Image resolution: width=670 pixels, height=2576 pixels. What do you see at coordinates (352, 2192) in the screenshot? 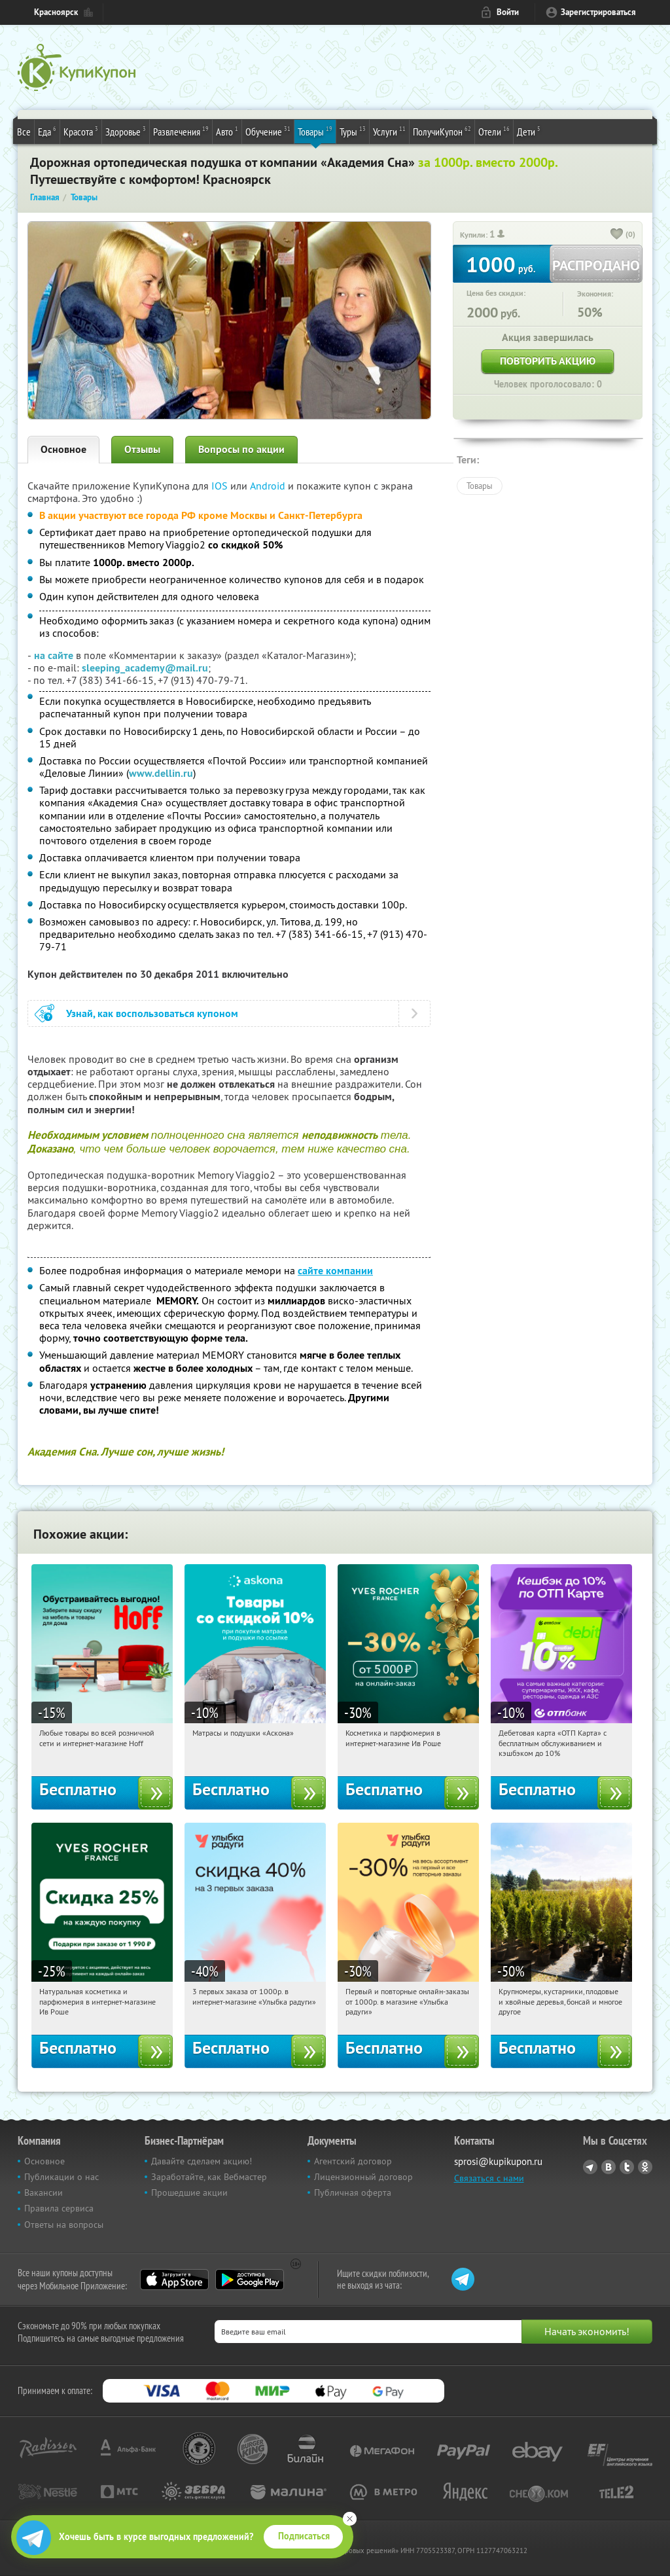
I see `Публичная оферта` at bounding box center [352, 2192].